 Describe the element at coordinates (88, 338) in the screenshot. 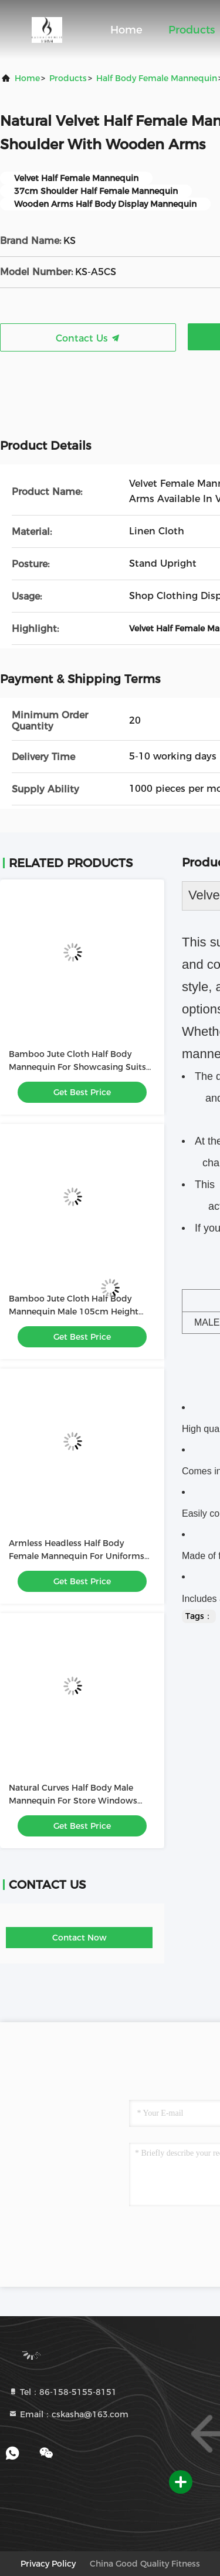

I see `Contact Us` at that location.